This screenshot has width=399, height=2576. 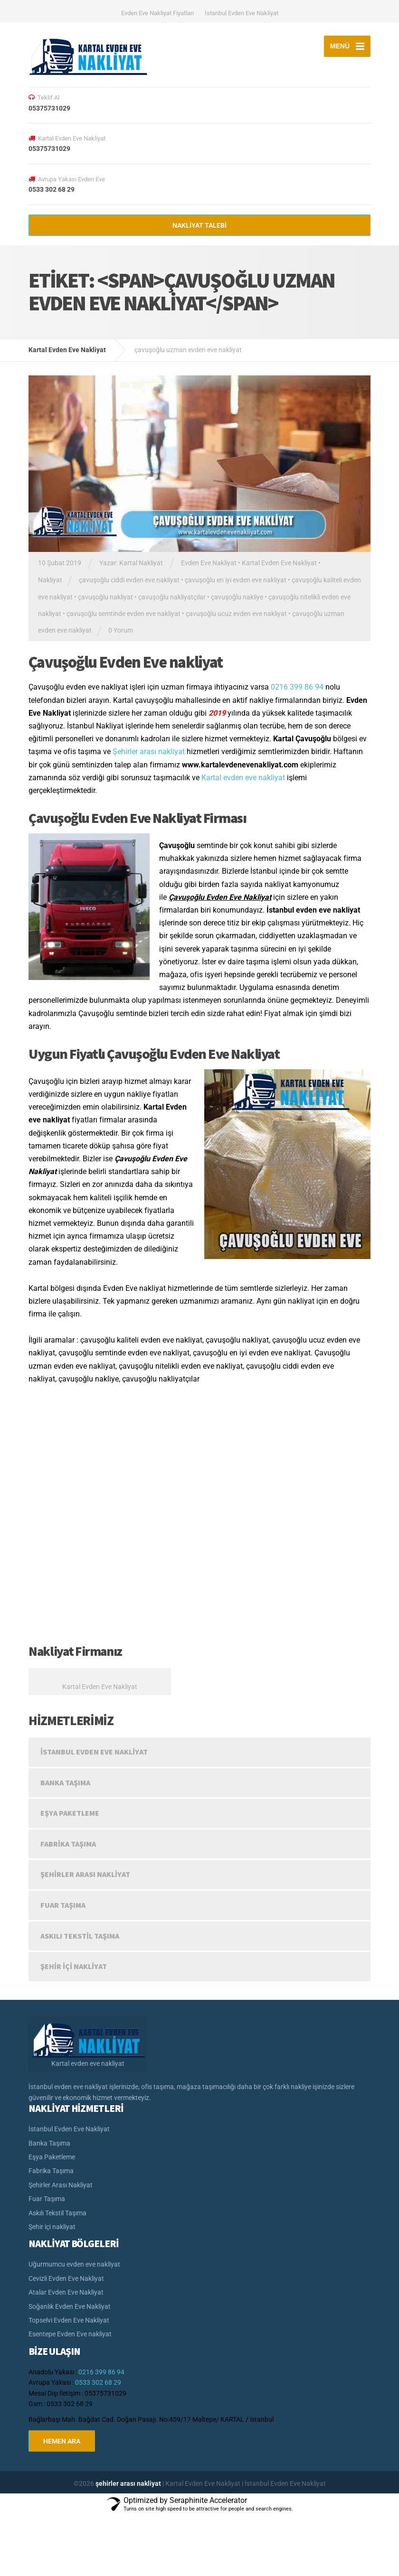 I want to click on Askılı Tekstil Taşıma, so click(x=79, y=1936).